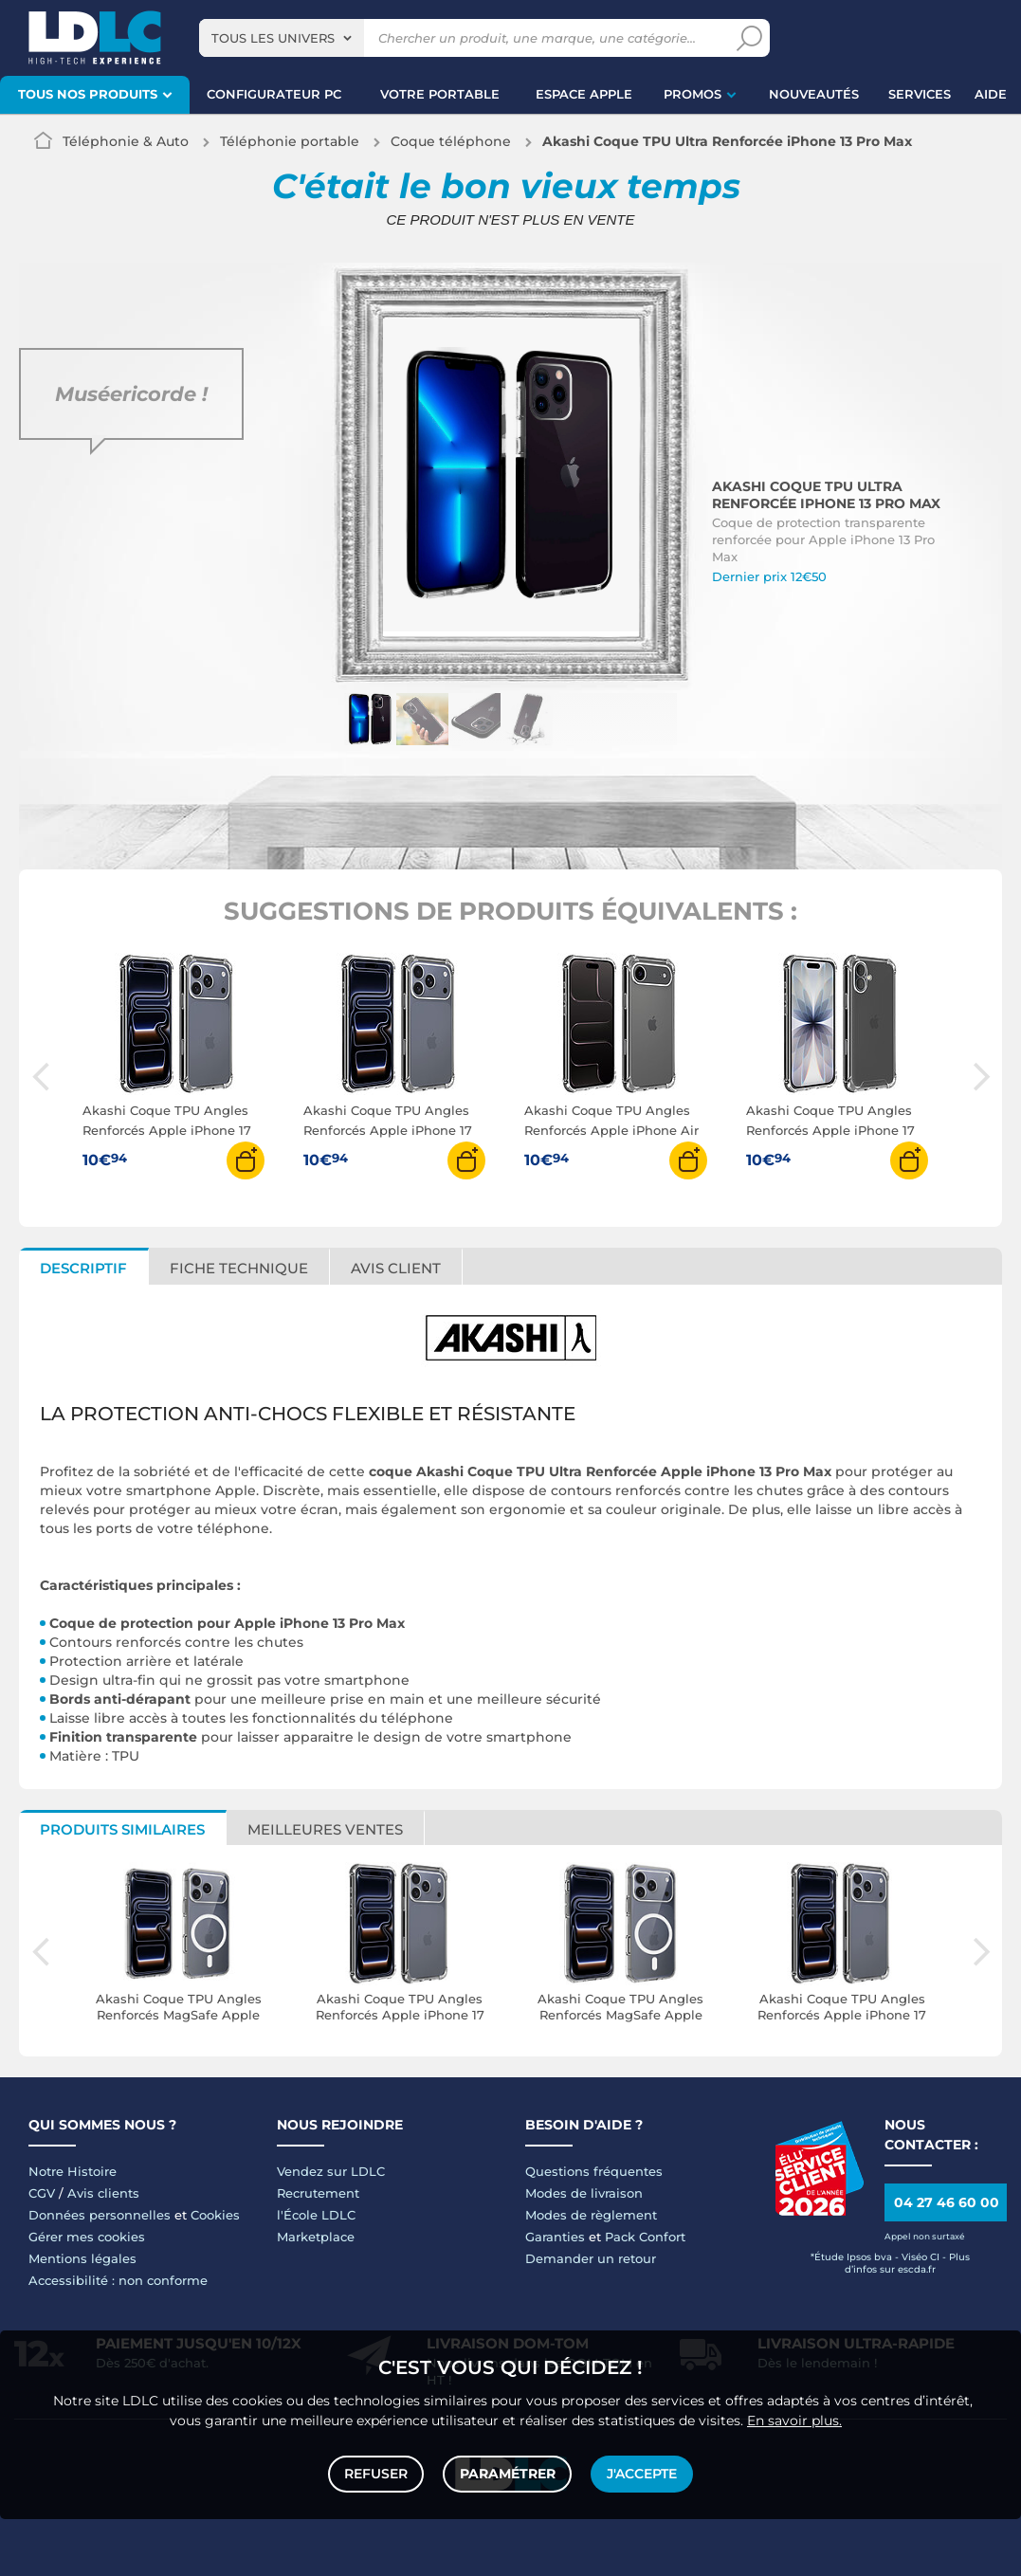  I want to click on J'accepte, so click(642, 2473).